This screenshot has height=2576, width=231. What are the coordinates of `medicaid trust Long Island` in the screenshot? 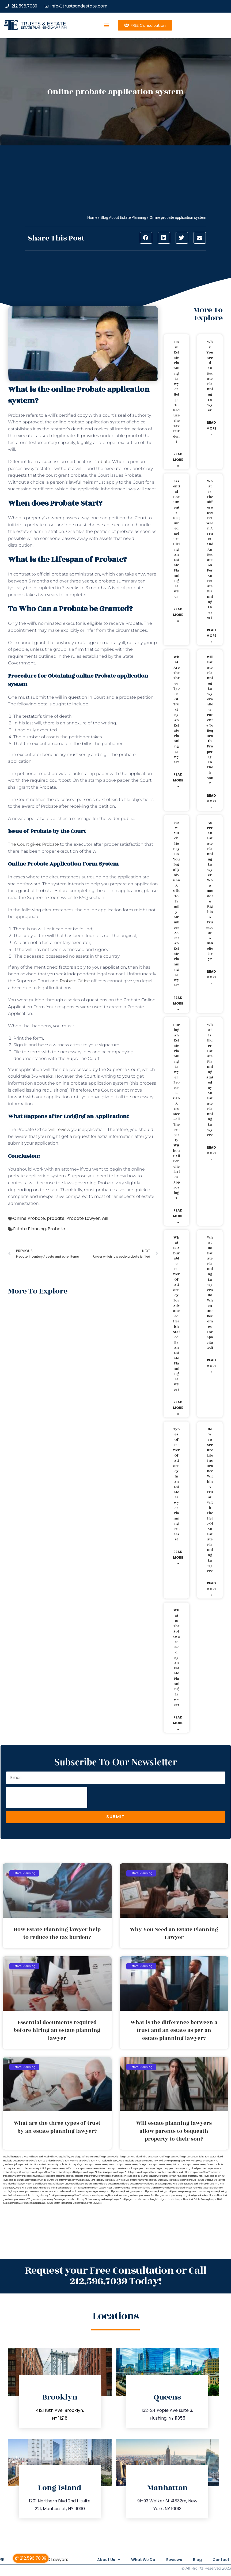 It's located at (40, 2160).